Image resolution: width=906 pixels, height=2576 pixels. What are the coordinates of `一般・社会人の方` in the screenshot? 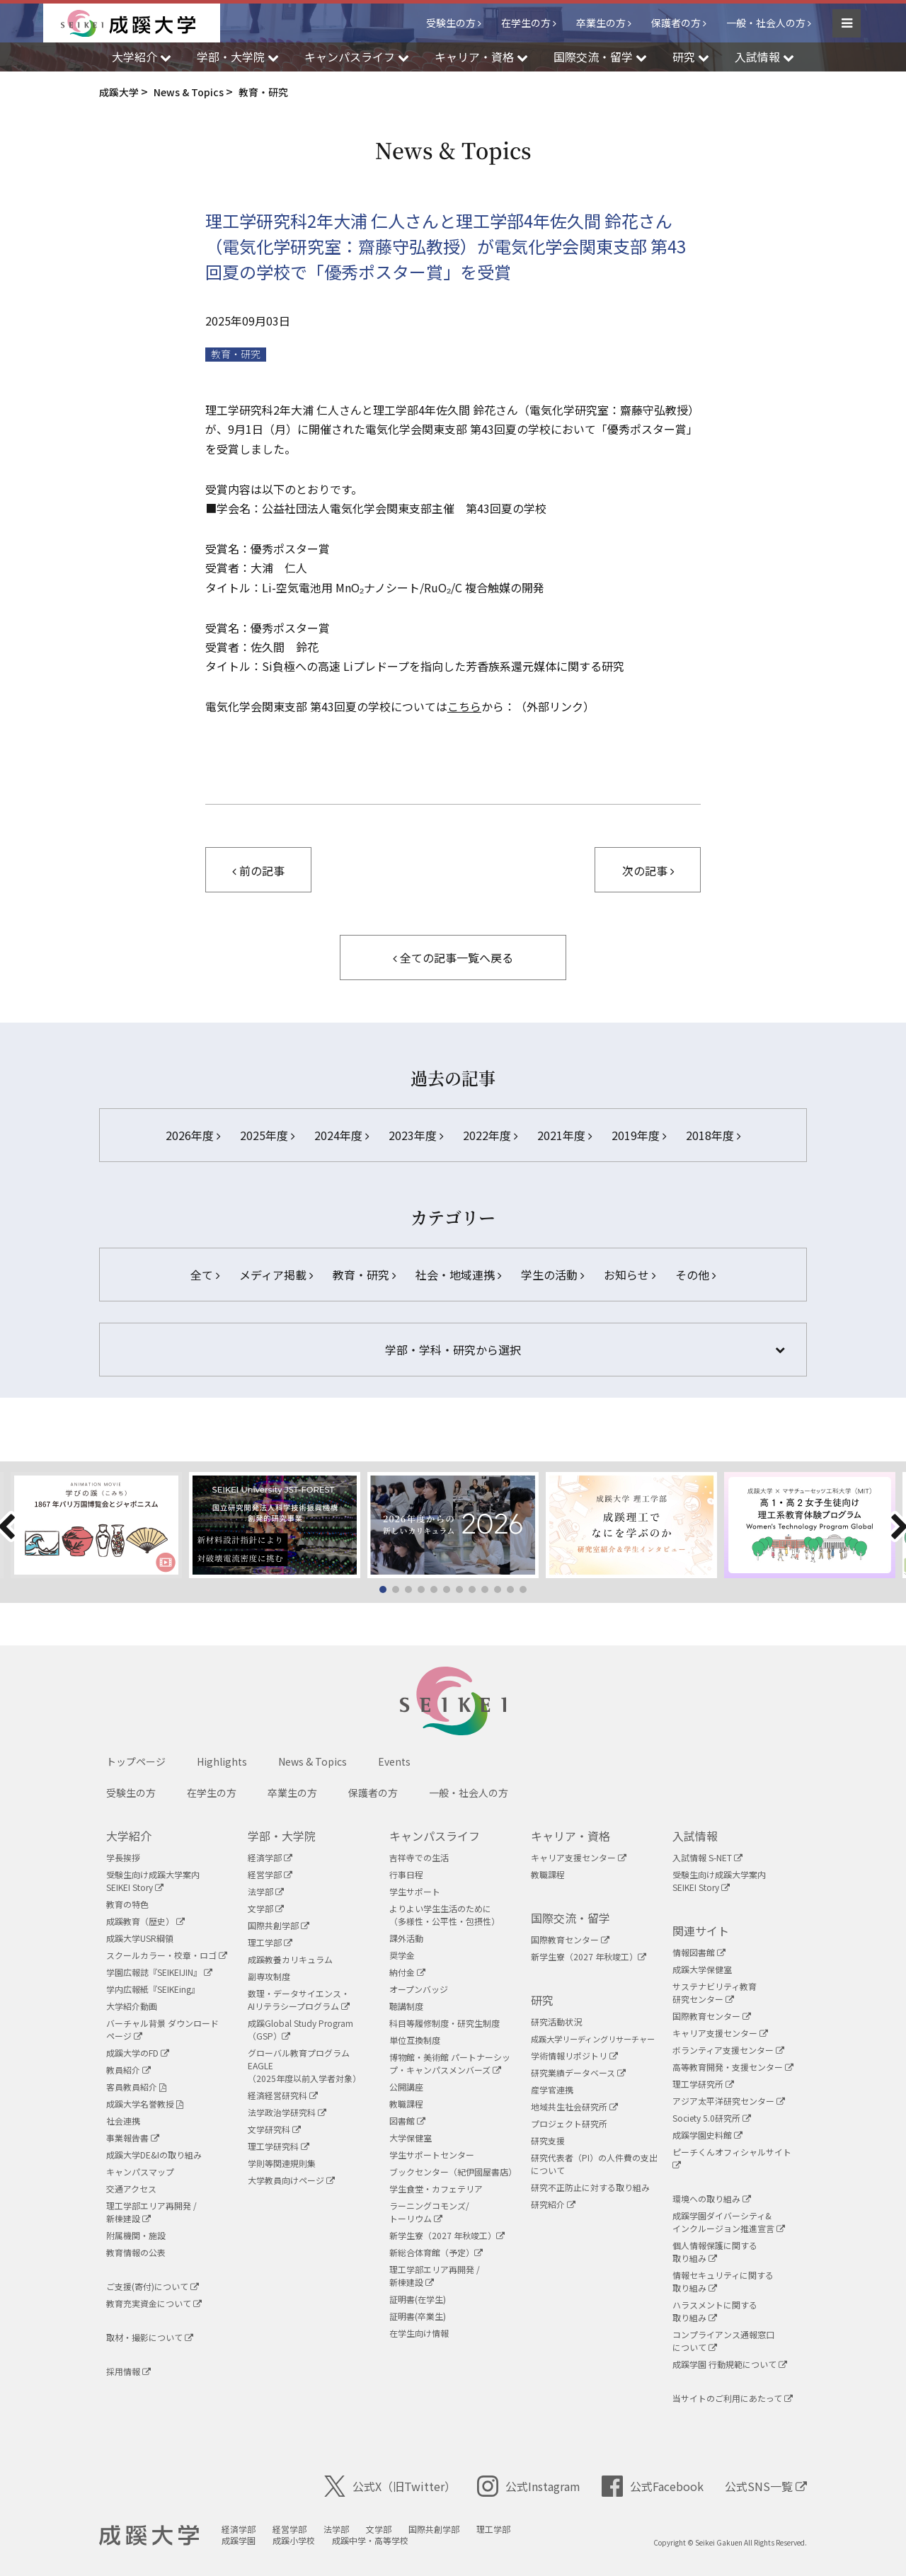 It's located at (765, 23).